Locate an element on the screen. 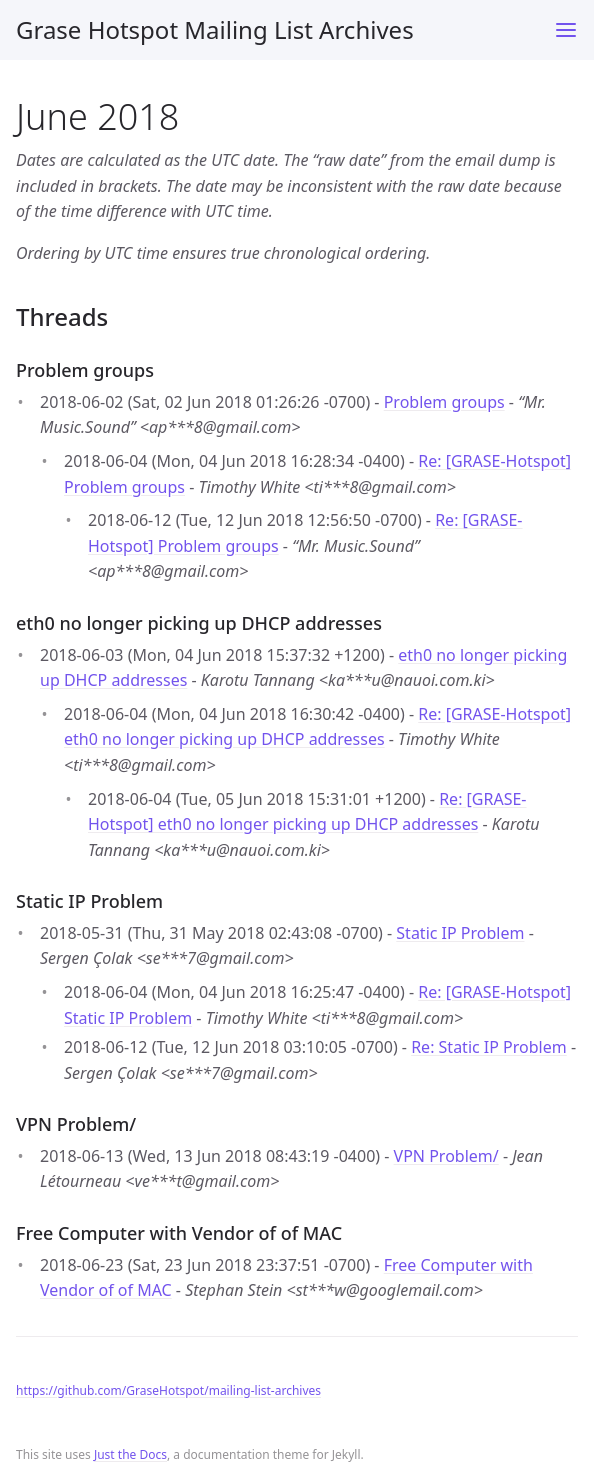  Just the Docs is located at coordinates (130, 1454).